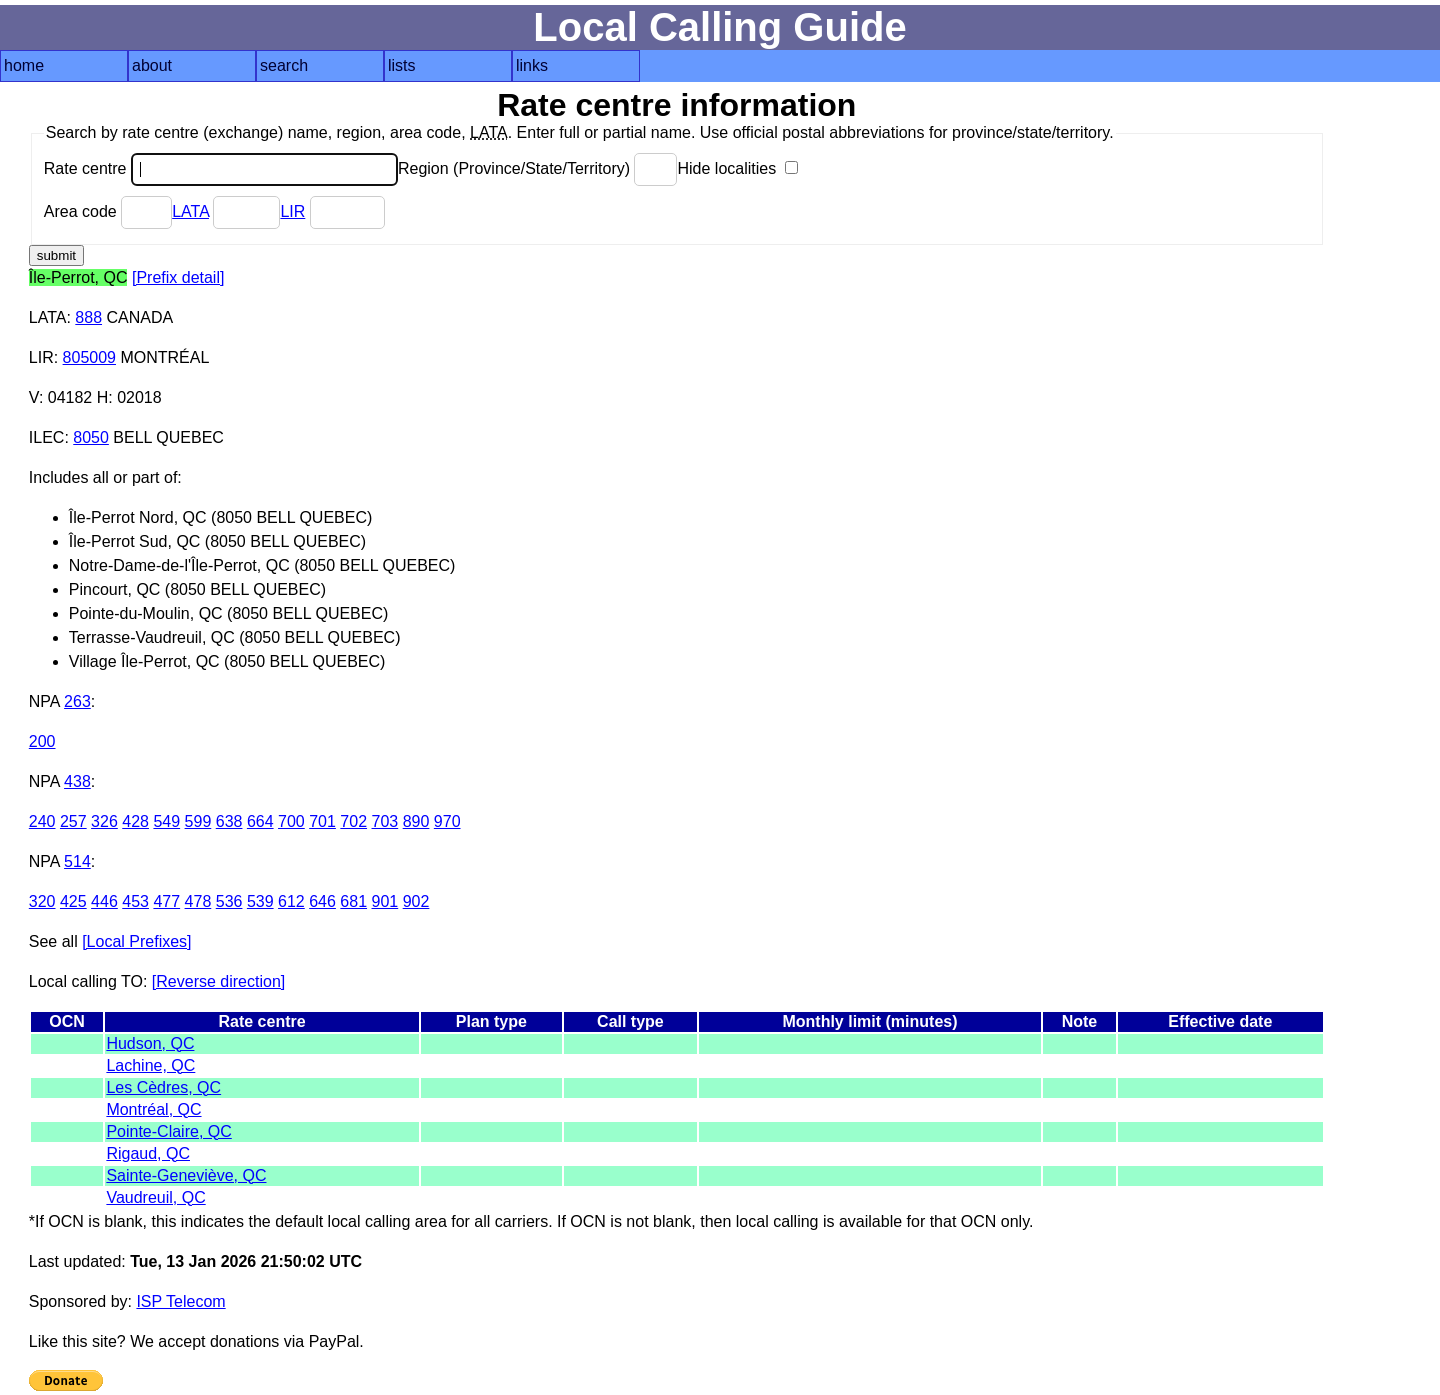 This screenshot has height=1395, width=1440. Describe the element at coordinates (385, 901) in the screenshot. I see `901` at that location.